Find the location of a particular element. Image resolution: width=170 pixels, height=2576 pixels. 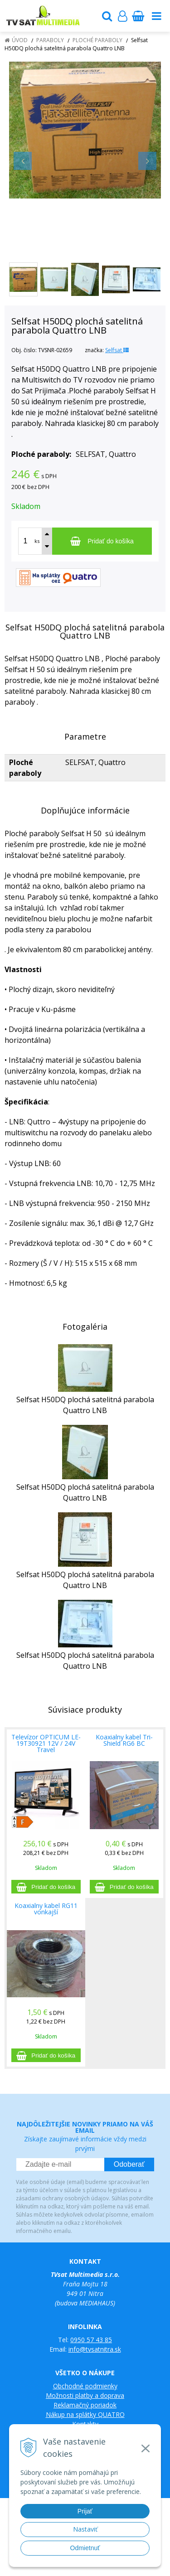

Koaxialny kabel Tri-Shield RG6 BC is located at coordinates (124, 1740).